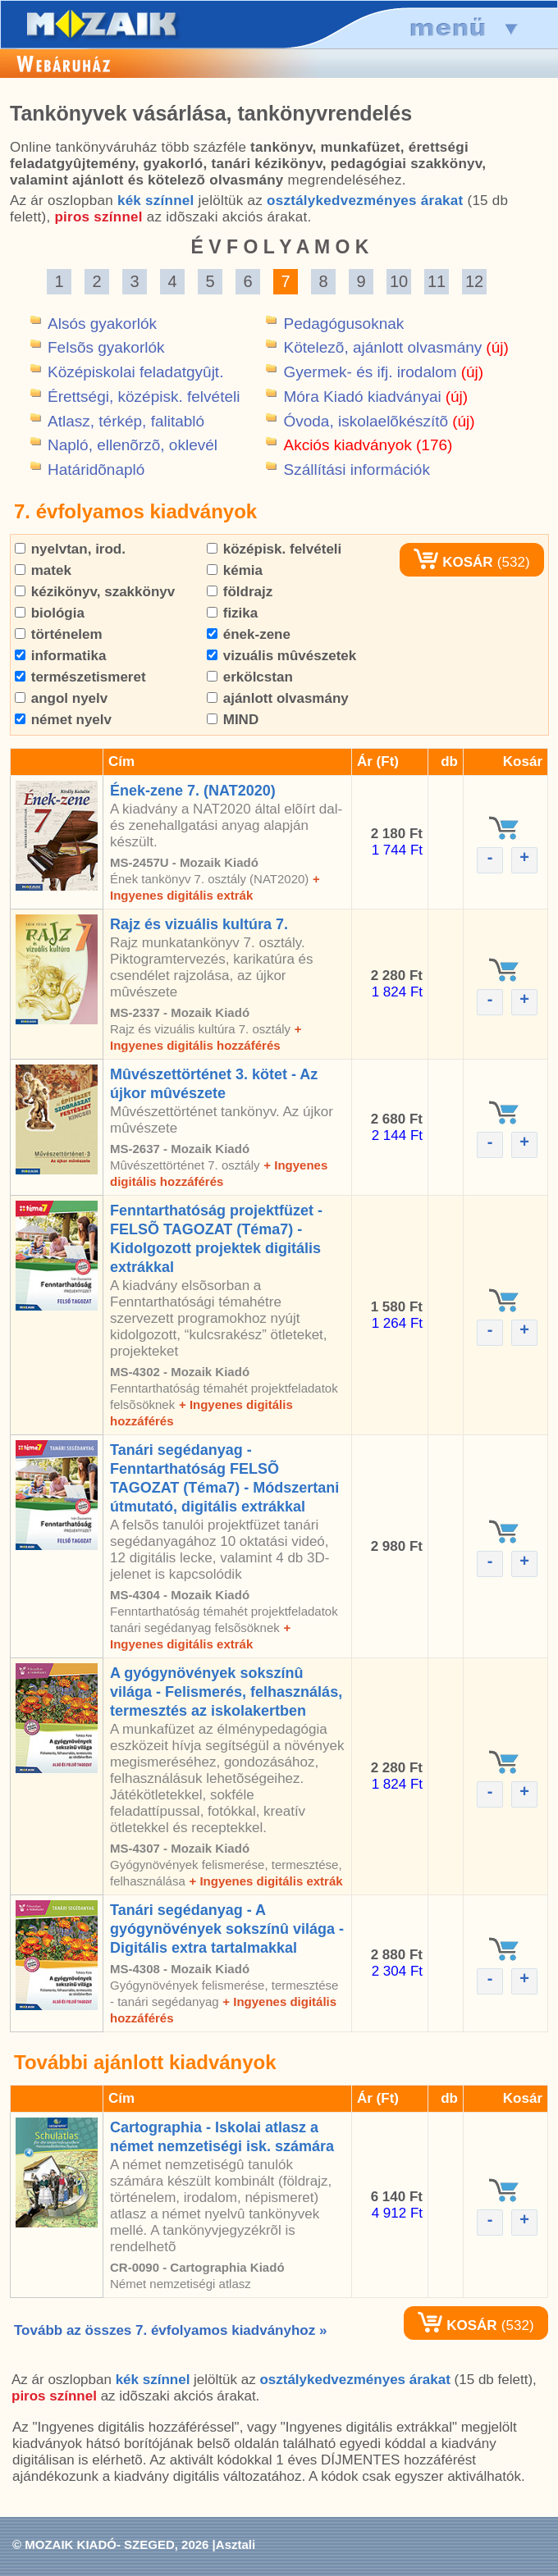 This screenshot has width=558, height=2576. I want to click on Tovább az összes 7. évfolyamos kiadványhoz », so click(170, 2330).